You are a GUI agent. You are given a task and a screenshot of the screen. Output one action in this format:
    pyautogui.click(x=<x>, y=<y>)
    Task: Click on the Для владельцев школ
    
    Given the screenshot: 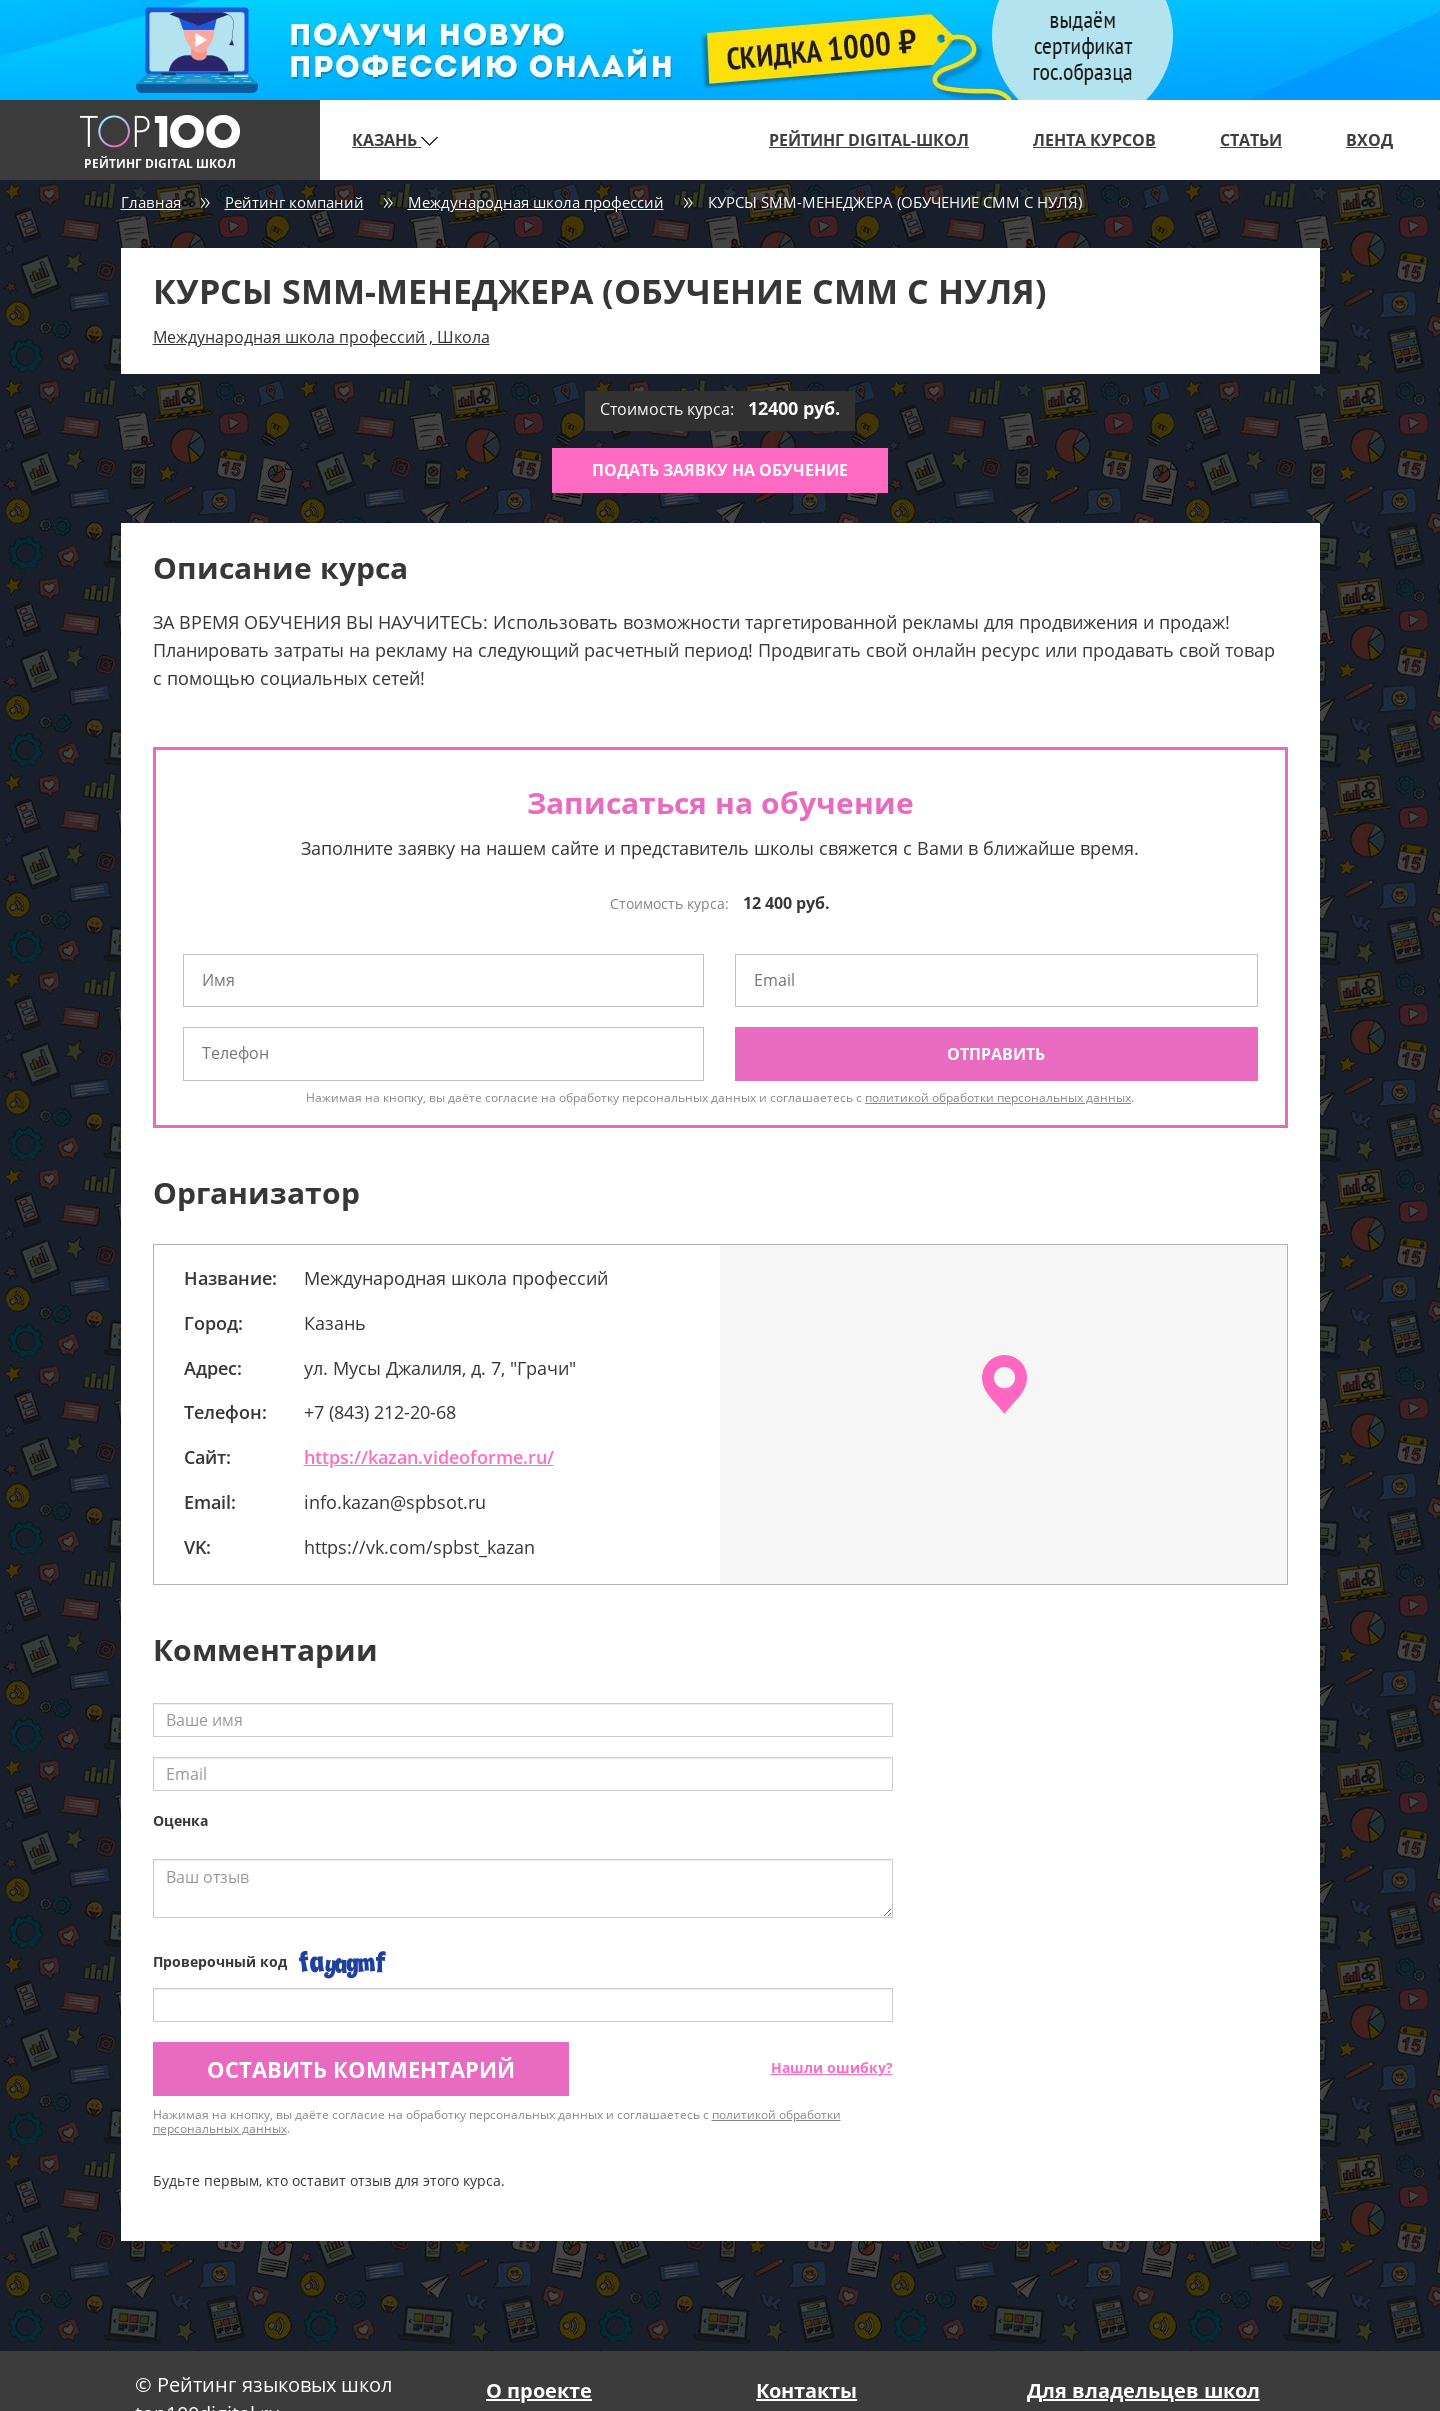 What is the action you would take?
    pyautogui.click(x=1143, y=2390)
    